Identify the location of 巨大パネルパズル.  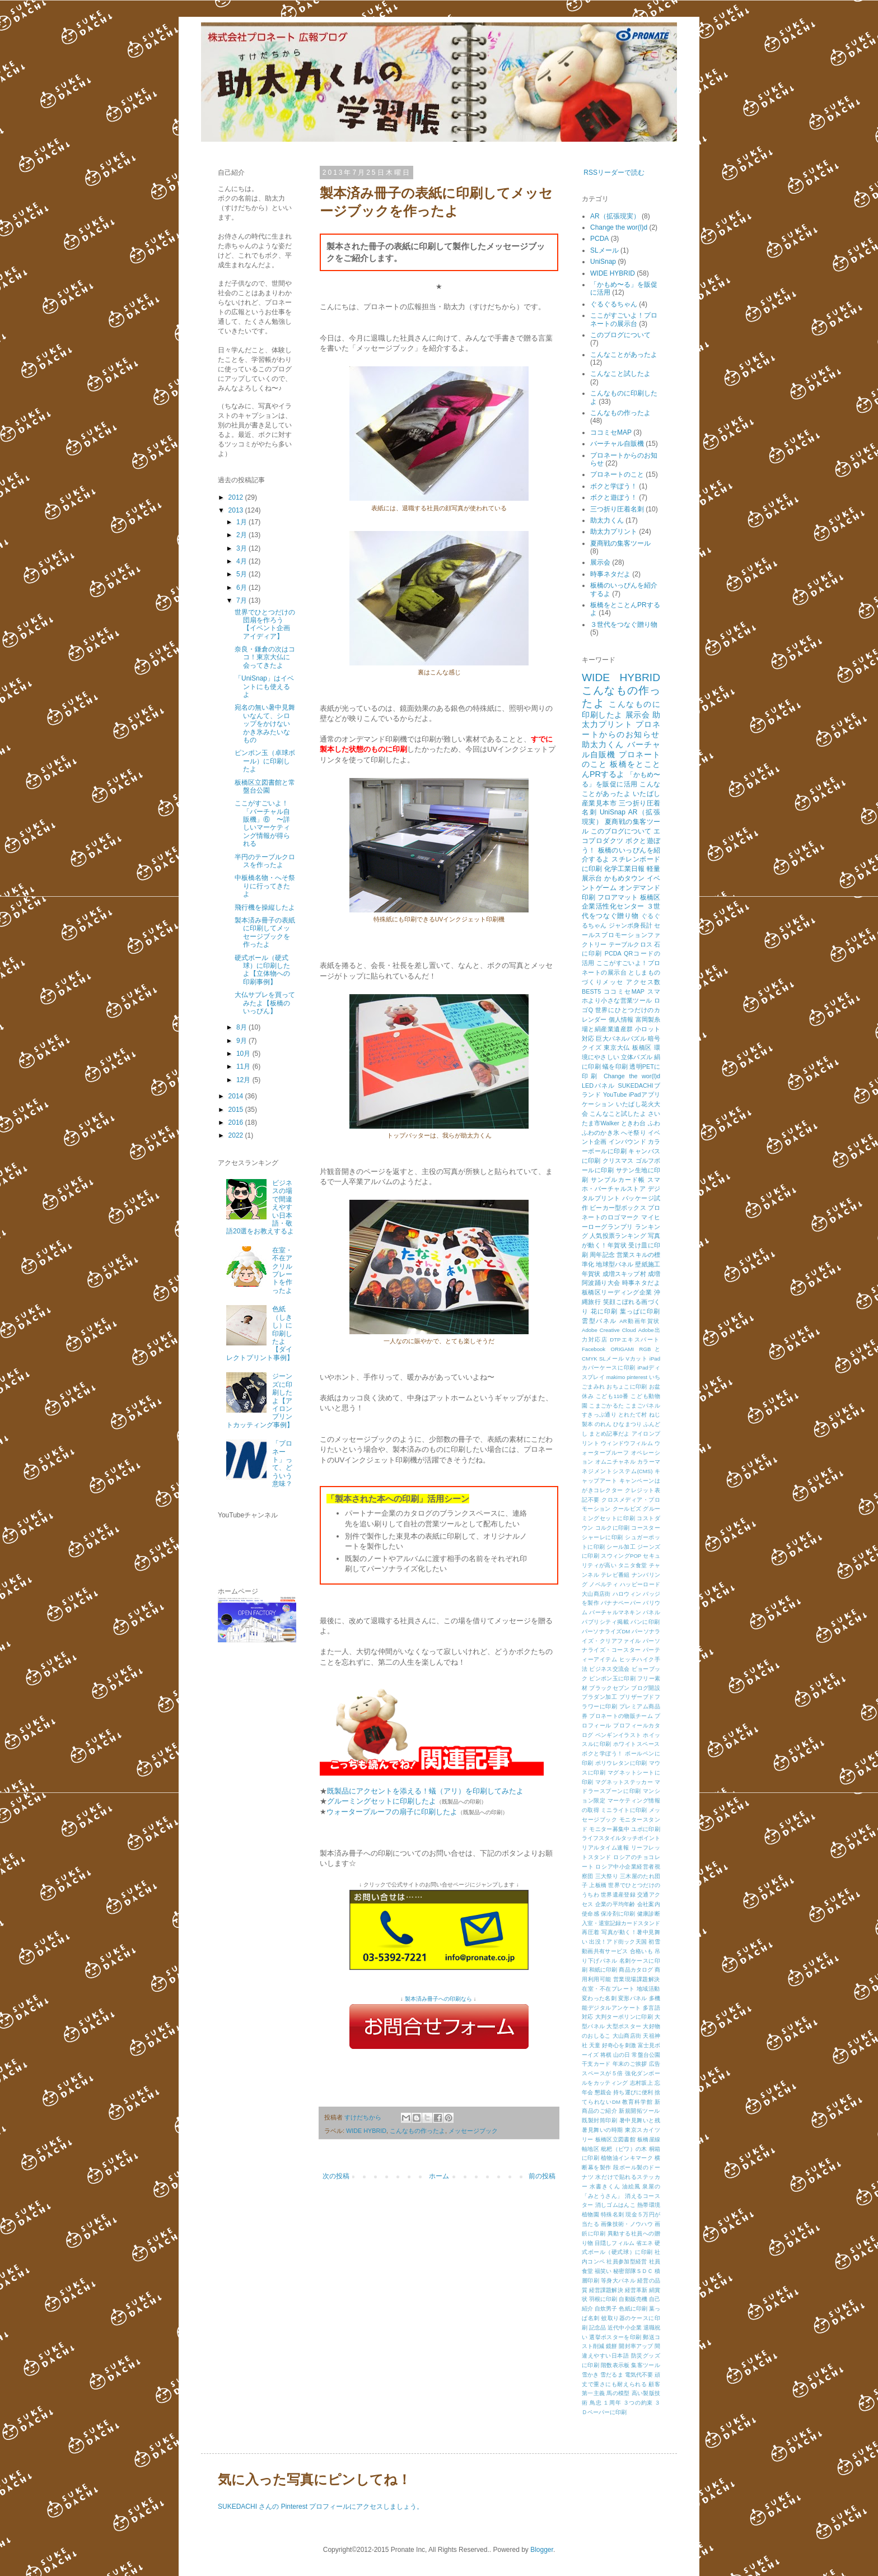
(621, 1038).